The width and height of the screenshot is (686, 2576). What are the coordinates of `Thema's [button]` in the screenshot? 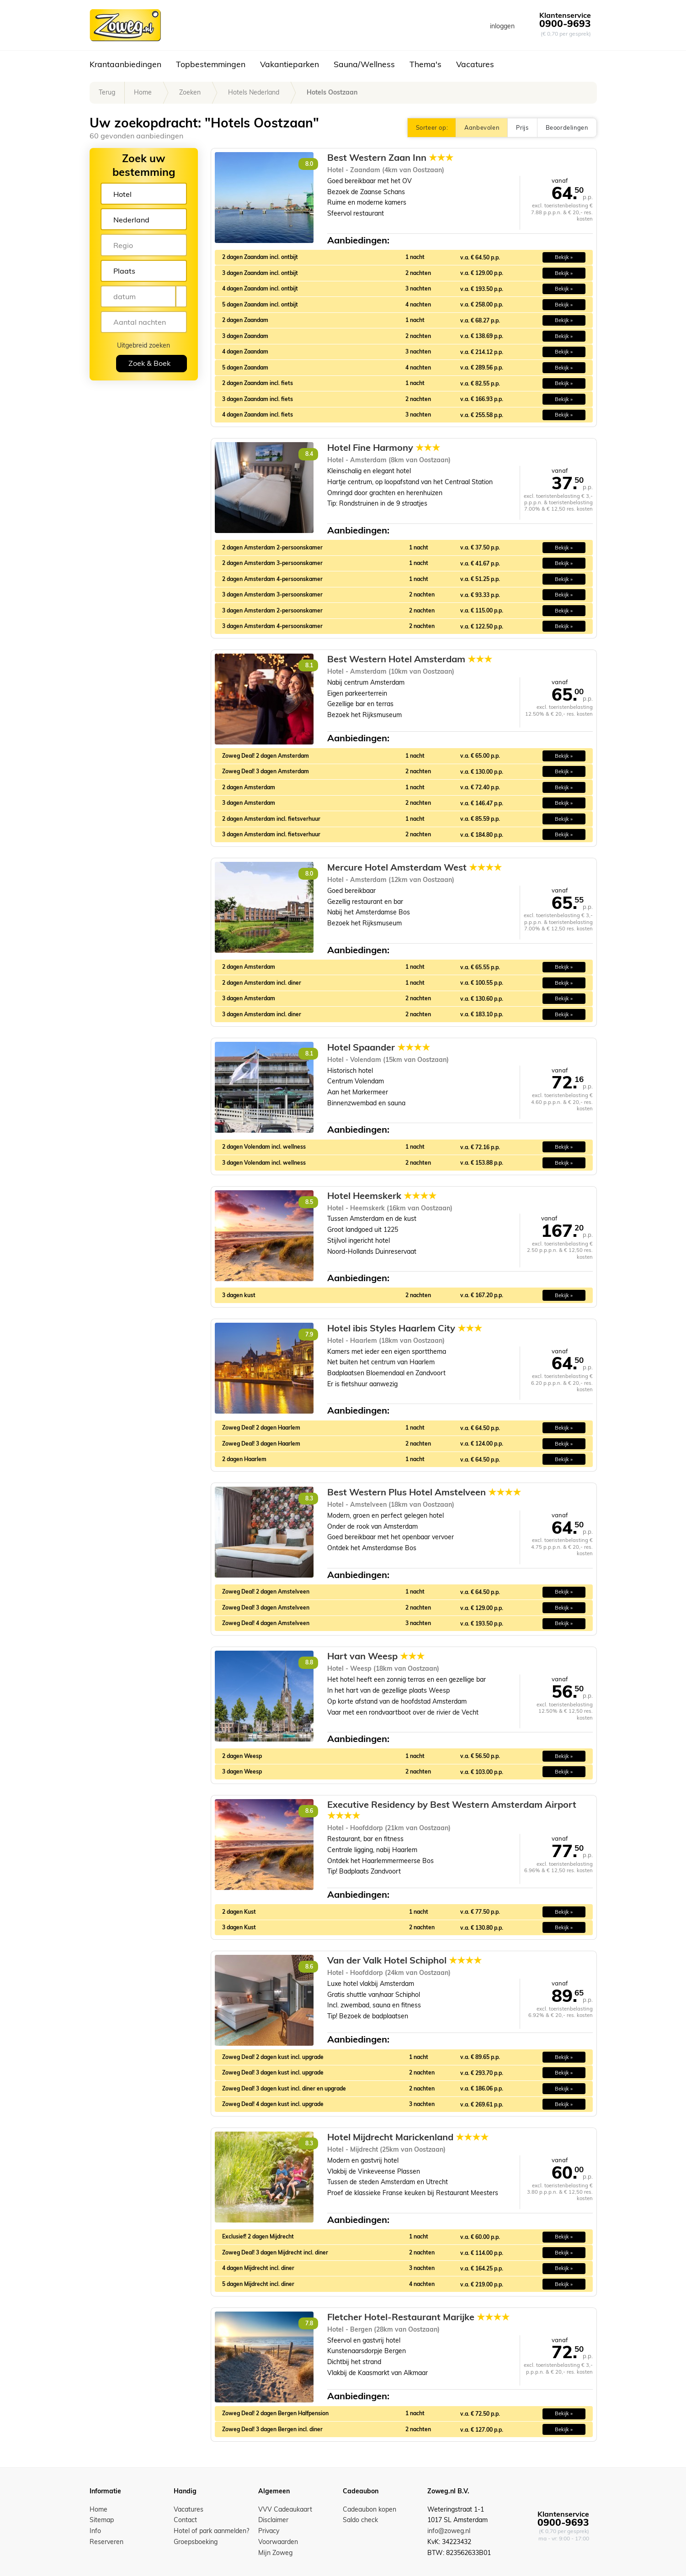 It's located at (425, 64).